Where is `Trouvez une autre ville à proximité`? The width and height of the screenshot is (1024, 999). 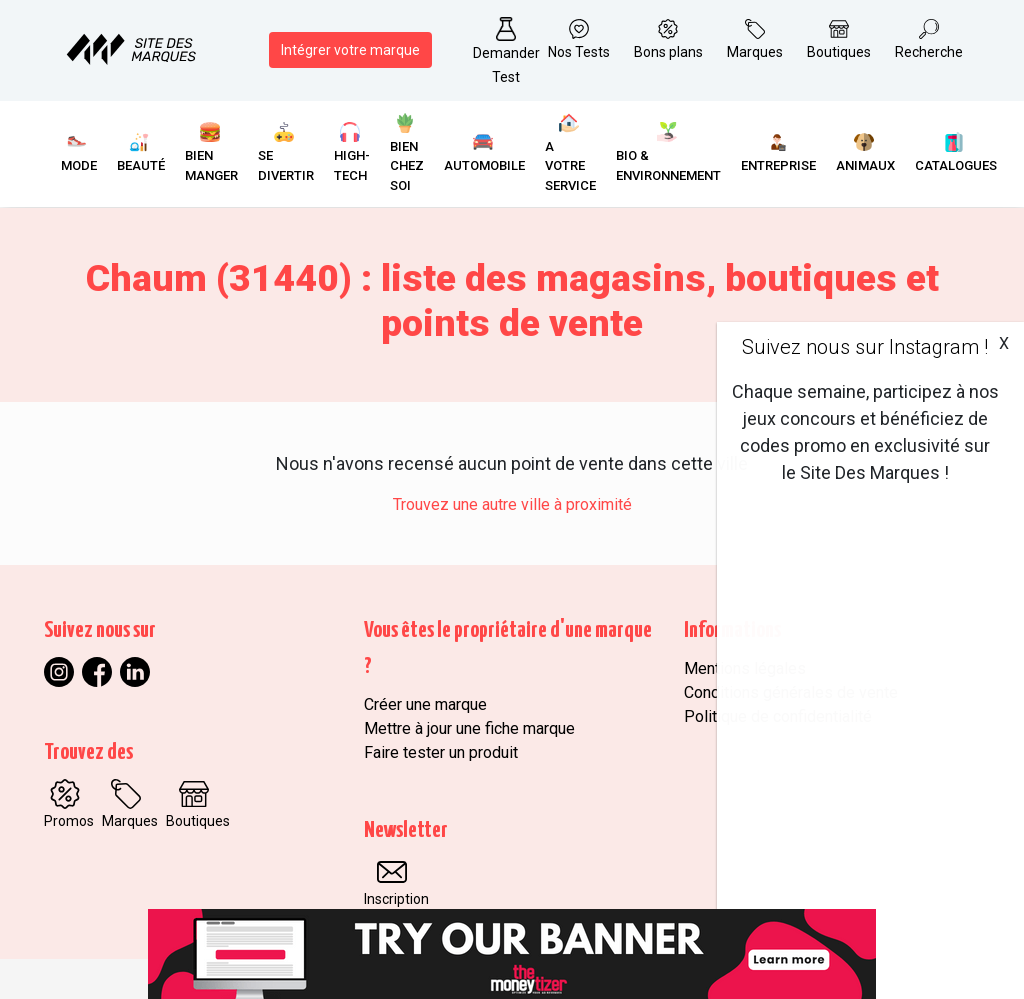
Trouvez une autre ville à proximité is located at coordinates (512, 504).